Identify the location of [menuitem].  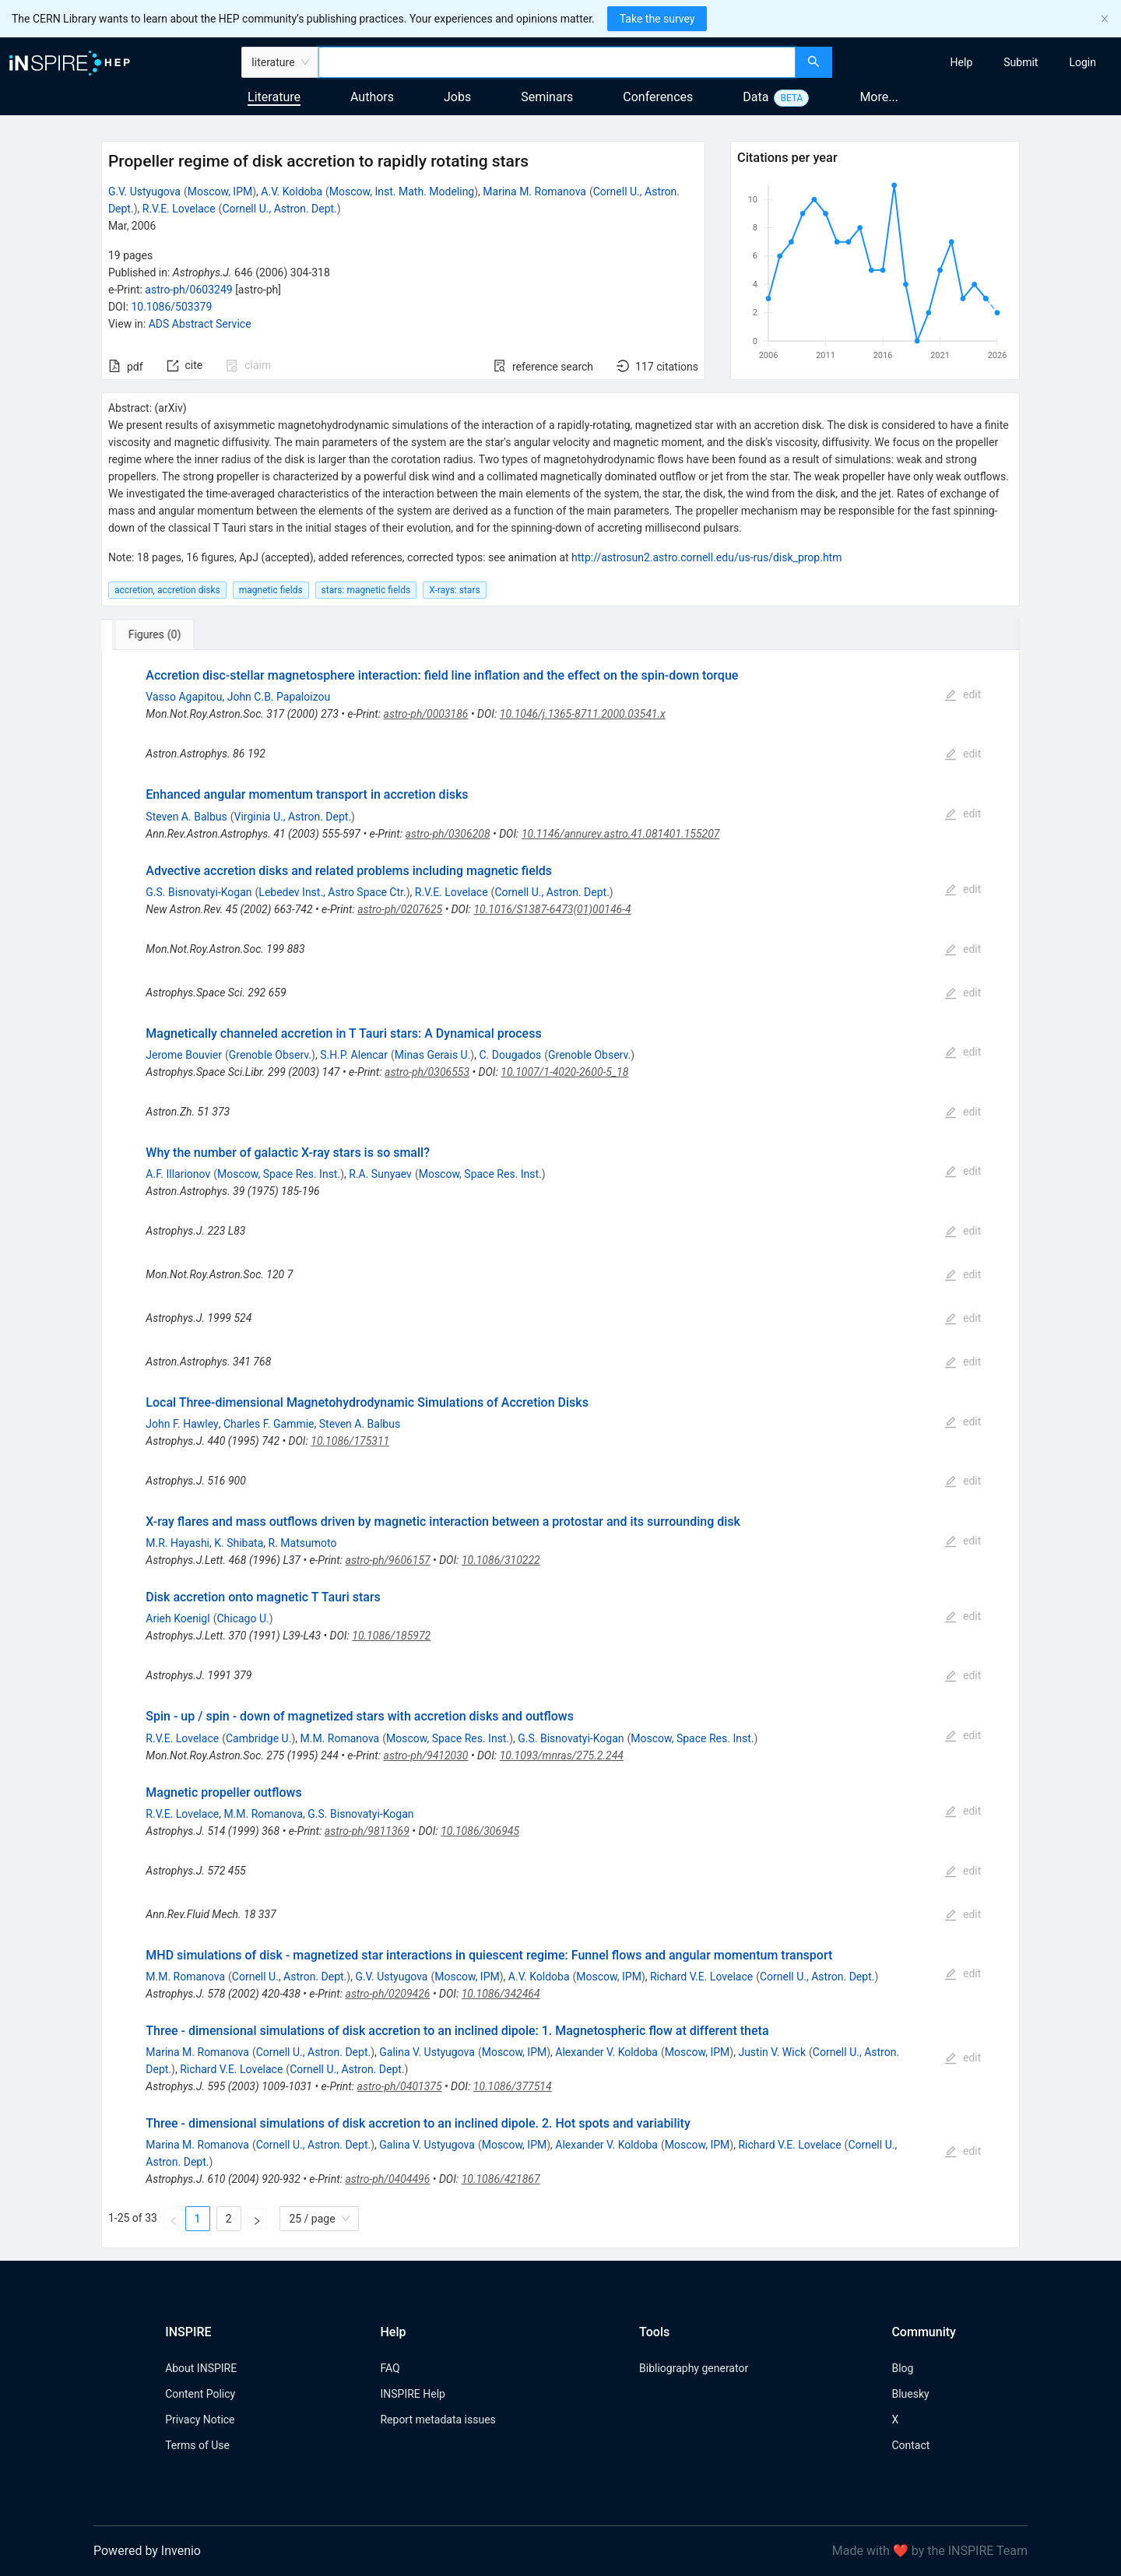
(962, 62).